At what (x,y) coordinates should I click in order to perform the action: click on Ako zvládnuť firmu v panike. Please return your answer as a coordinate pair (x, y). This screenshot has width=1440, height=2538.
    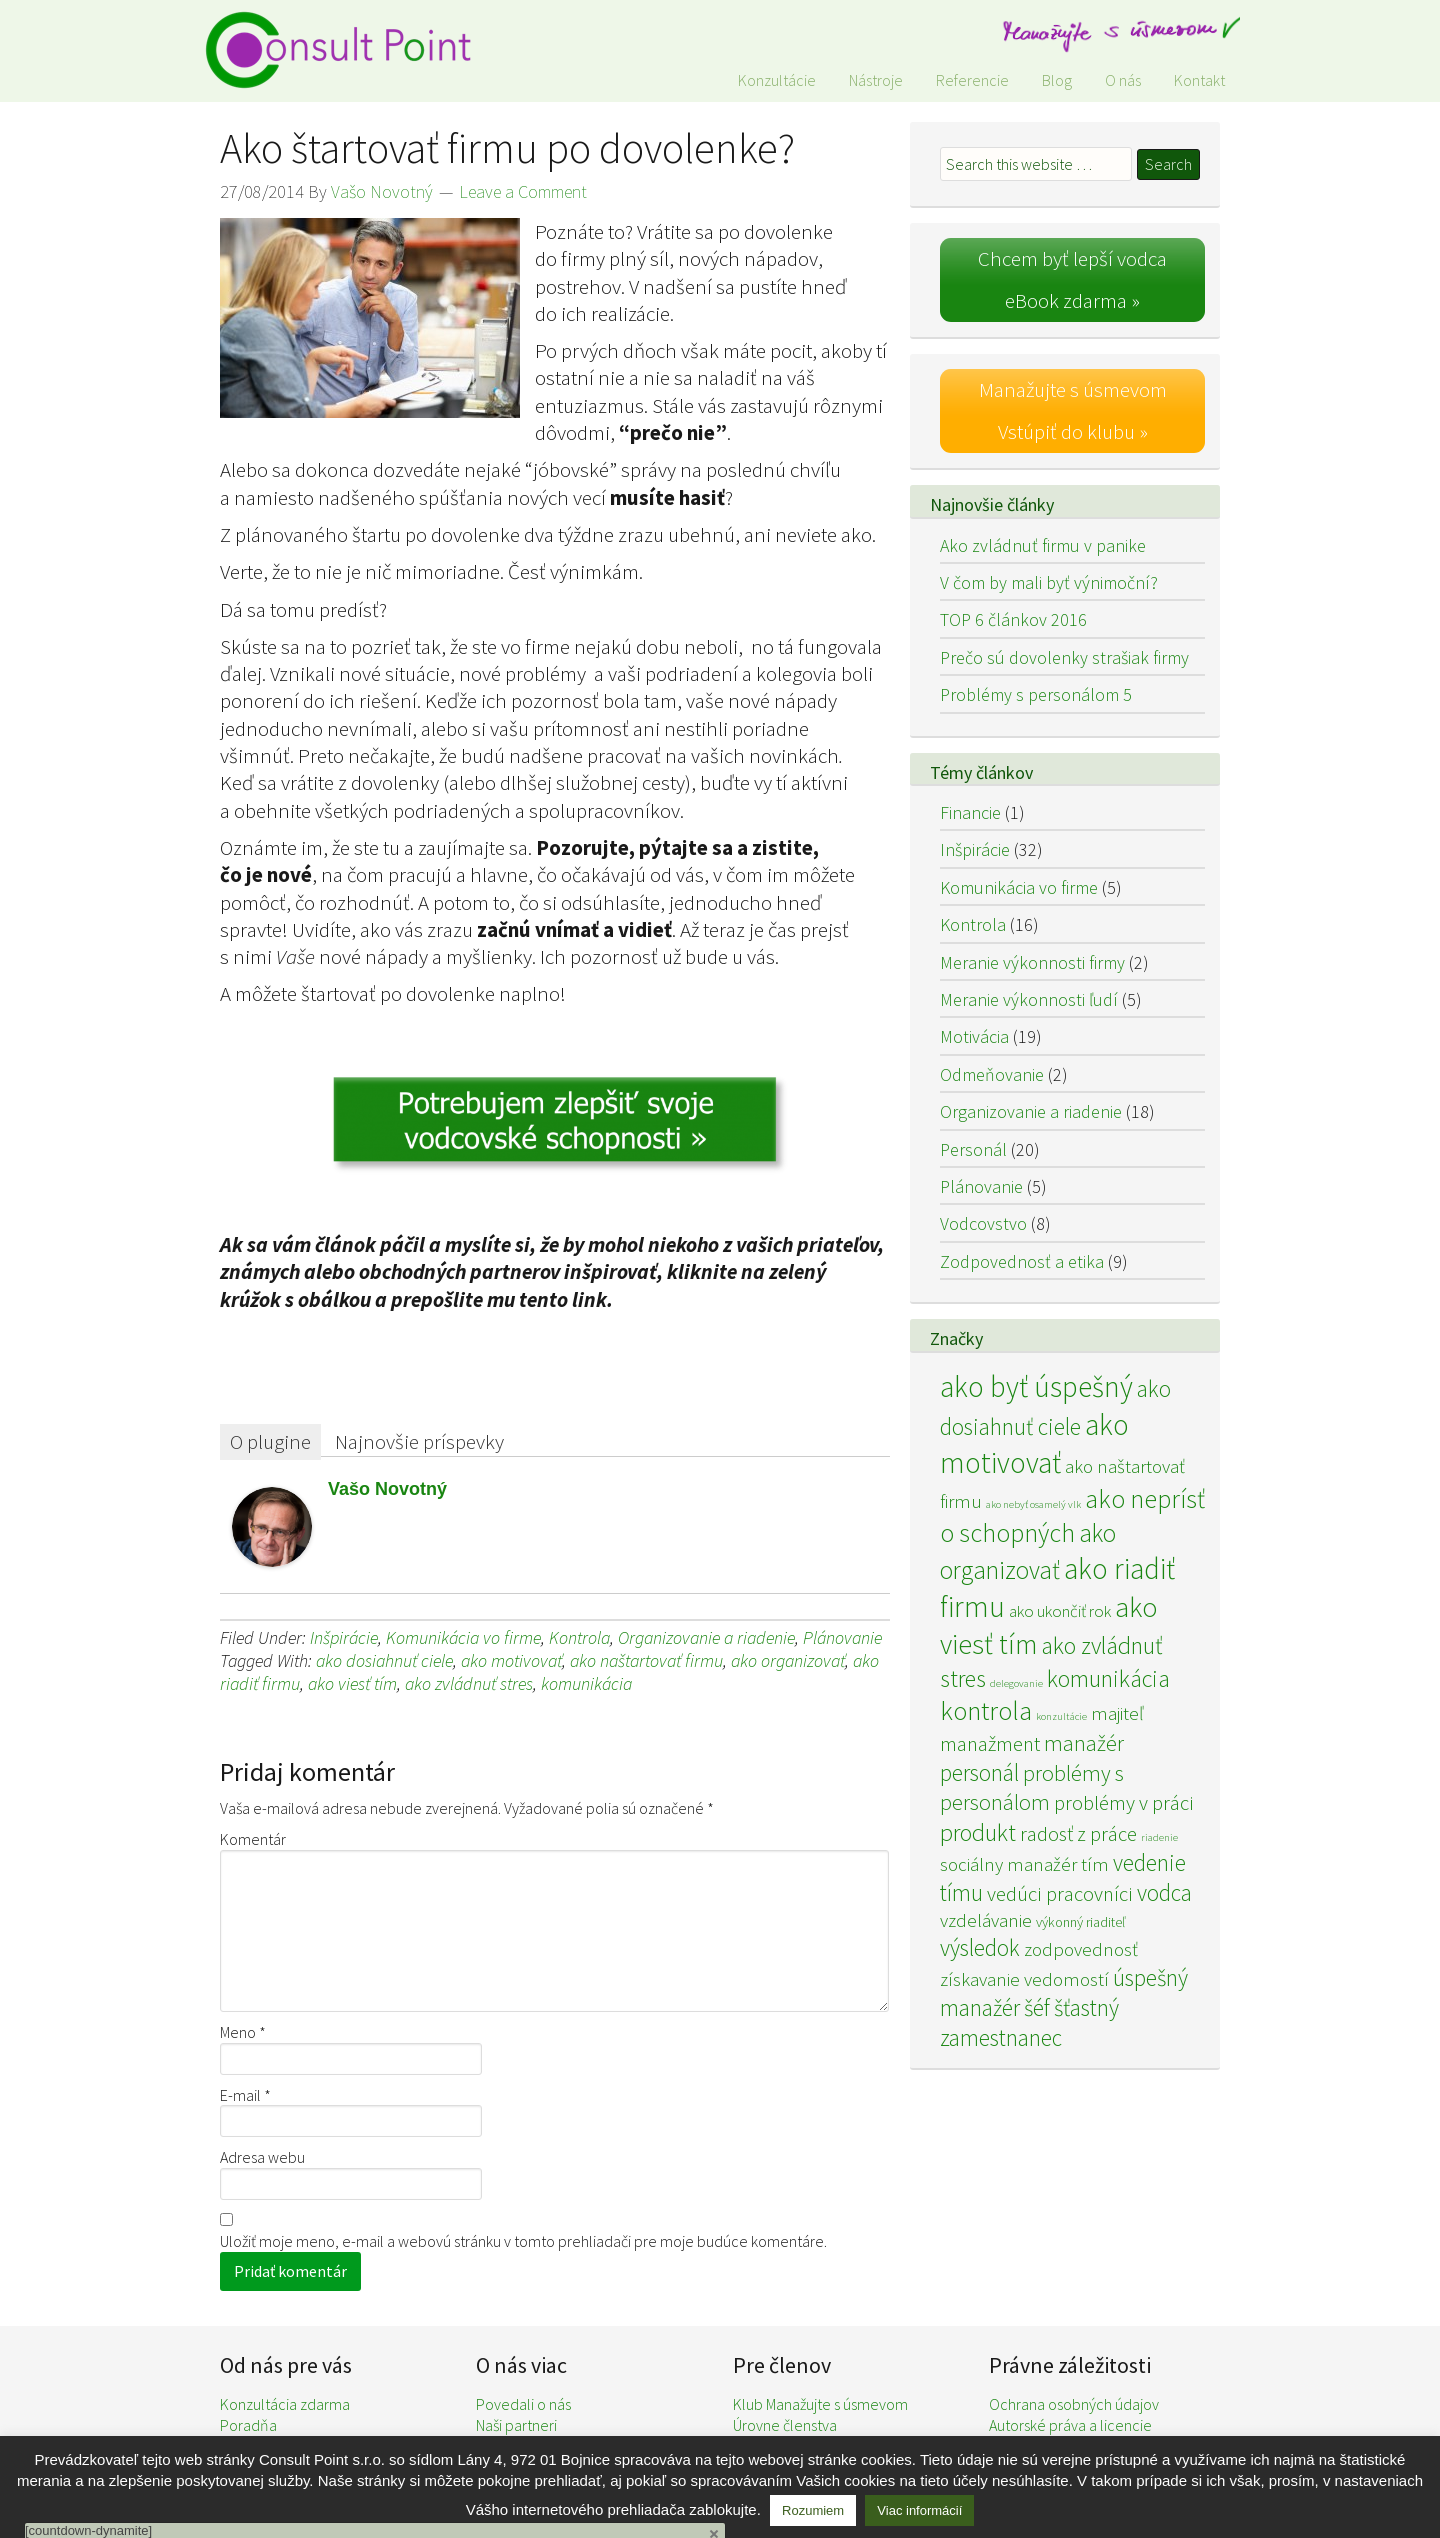
    Looking at the image, I should click on (1043, 545).